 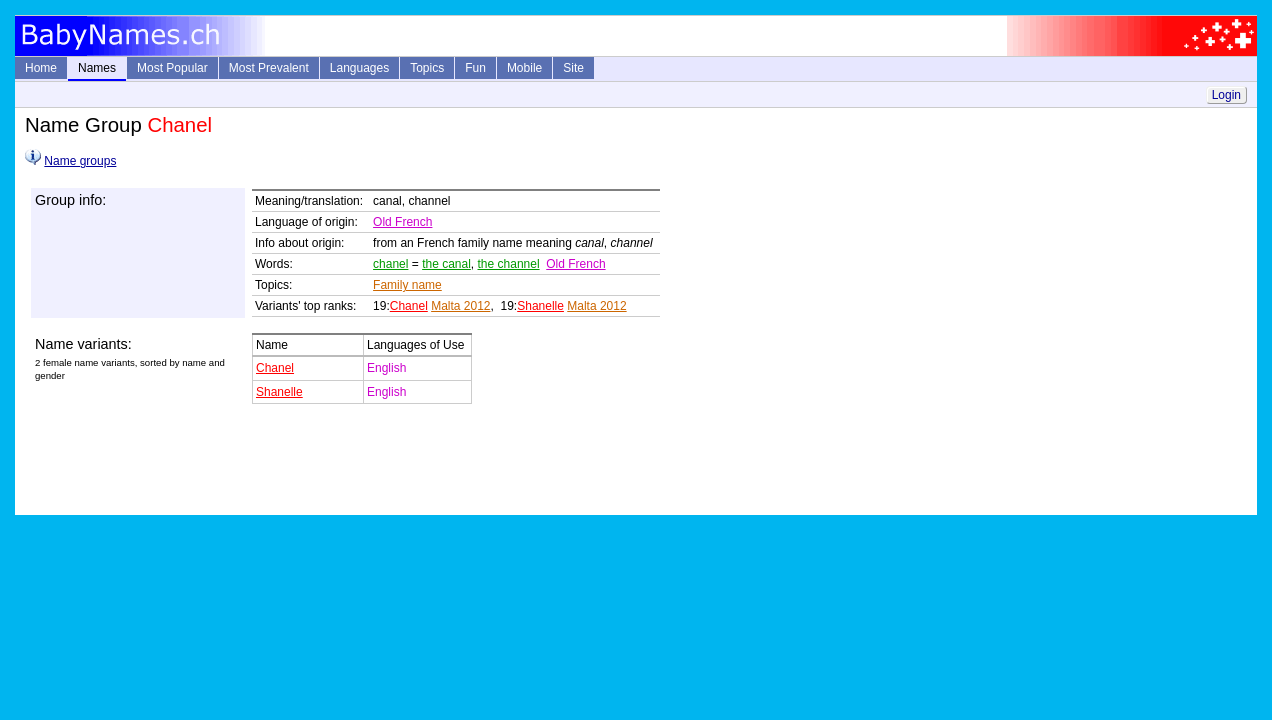 What do you see at coordinates (41, 68) in the screenshot?
I see `Home` at bounding box center [41, 68].